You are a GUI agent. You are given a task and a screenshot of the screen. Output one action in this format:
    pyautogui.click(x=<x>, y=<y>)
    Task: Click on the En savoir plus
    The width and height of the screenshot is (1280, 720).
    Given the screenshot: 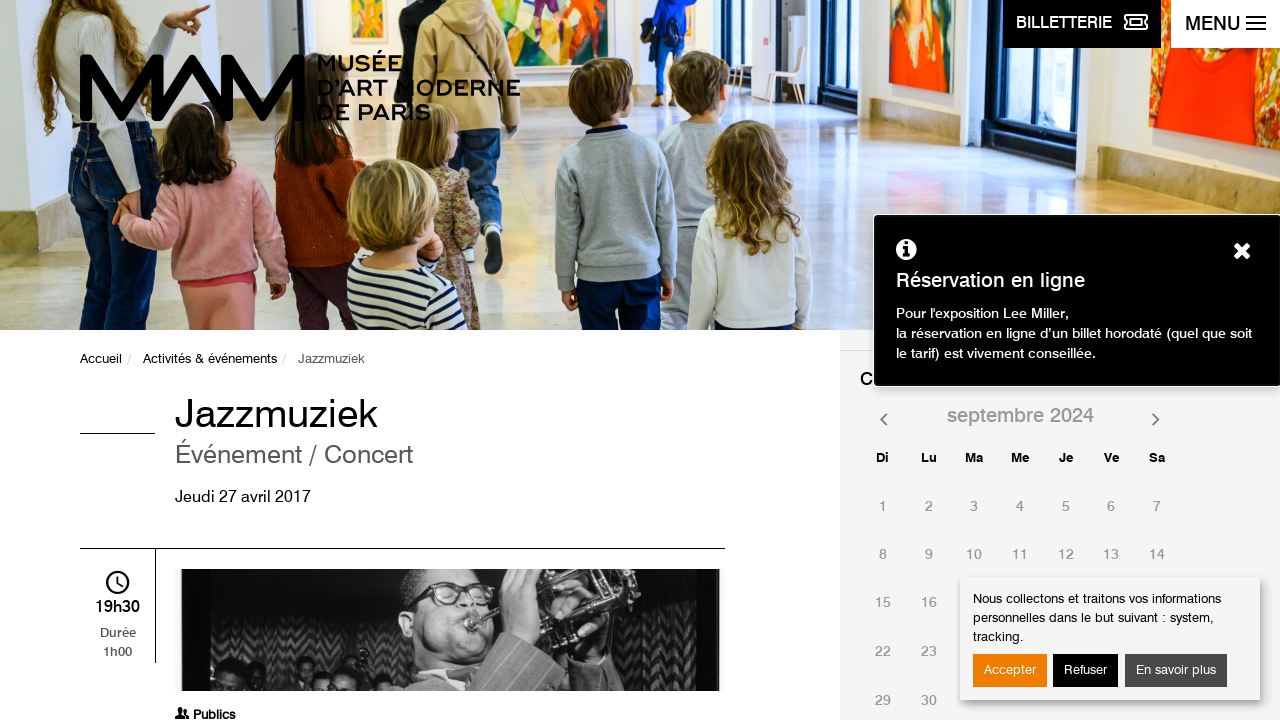 What is the action you would take?
    pyautogui.click(x=1176, y=670)
    